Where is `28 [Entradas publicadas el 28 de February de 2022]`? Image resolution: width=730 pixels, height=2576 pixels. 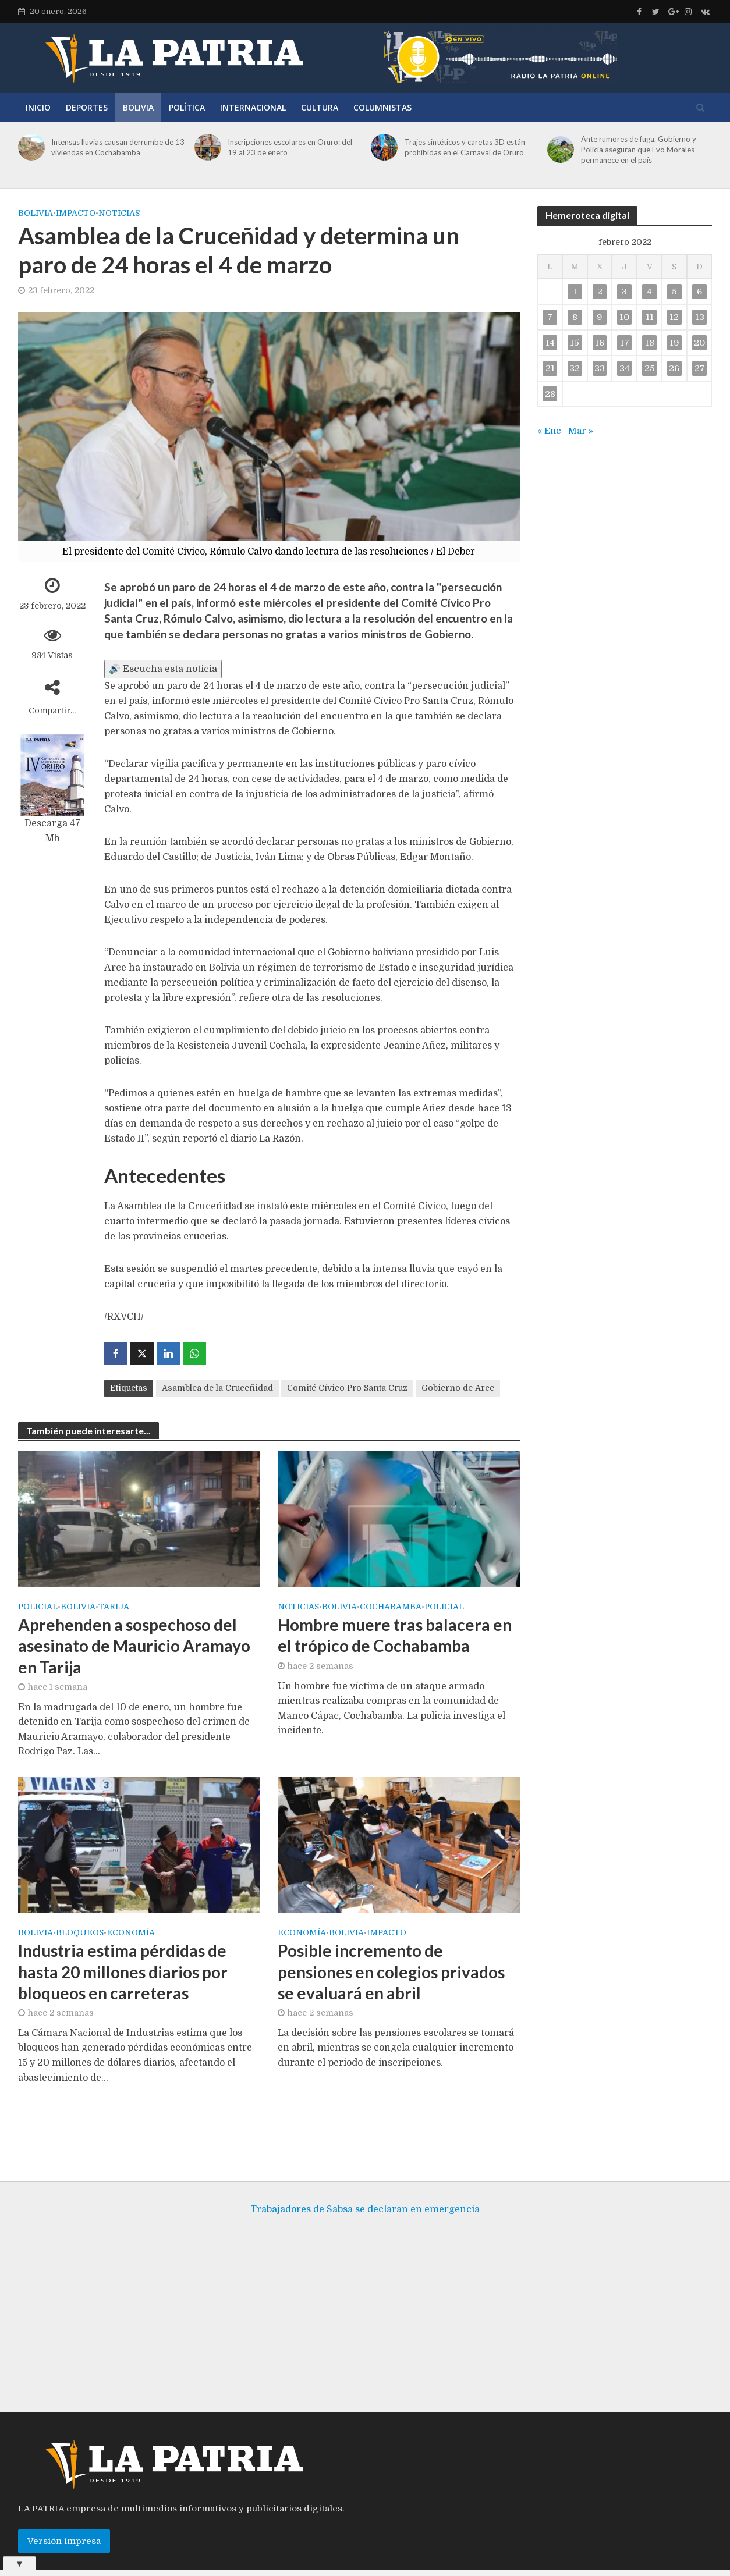
28 [Entradas publicadas el 28 de February de 2022] is located at coordinates (550, 394).